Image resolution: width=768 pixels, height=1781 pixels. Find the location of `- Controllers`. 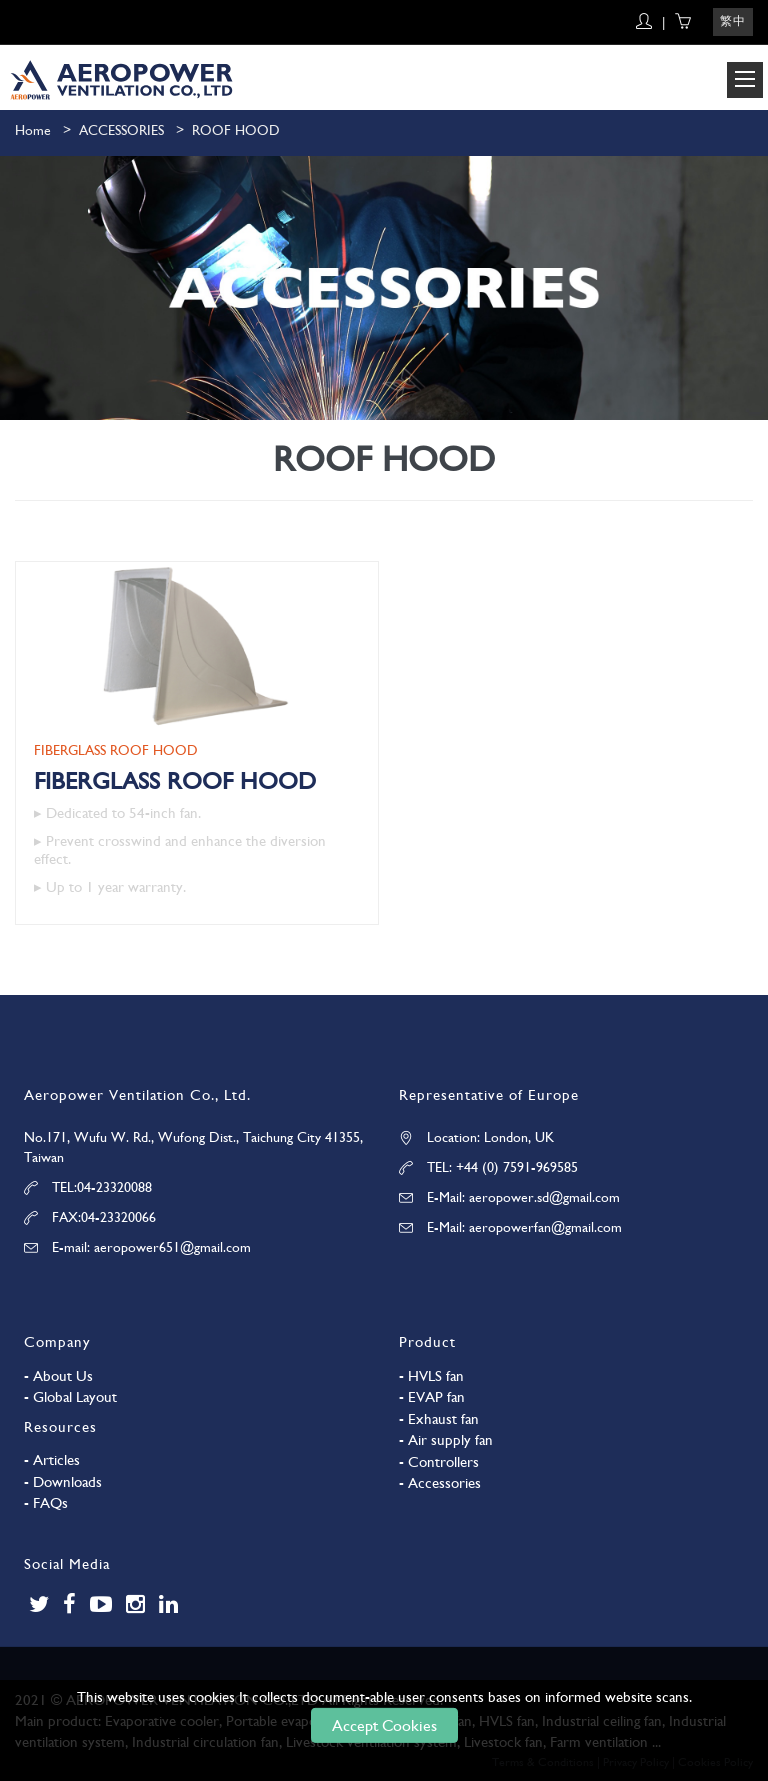

- Controllers is located at coordinates (439, 1462).